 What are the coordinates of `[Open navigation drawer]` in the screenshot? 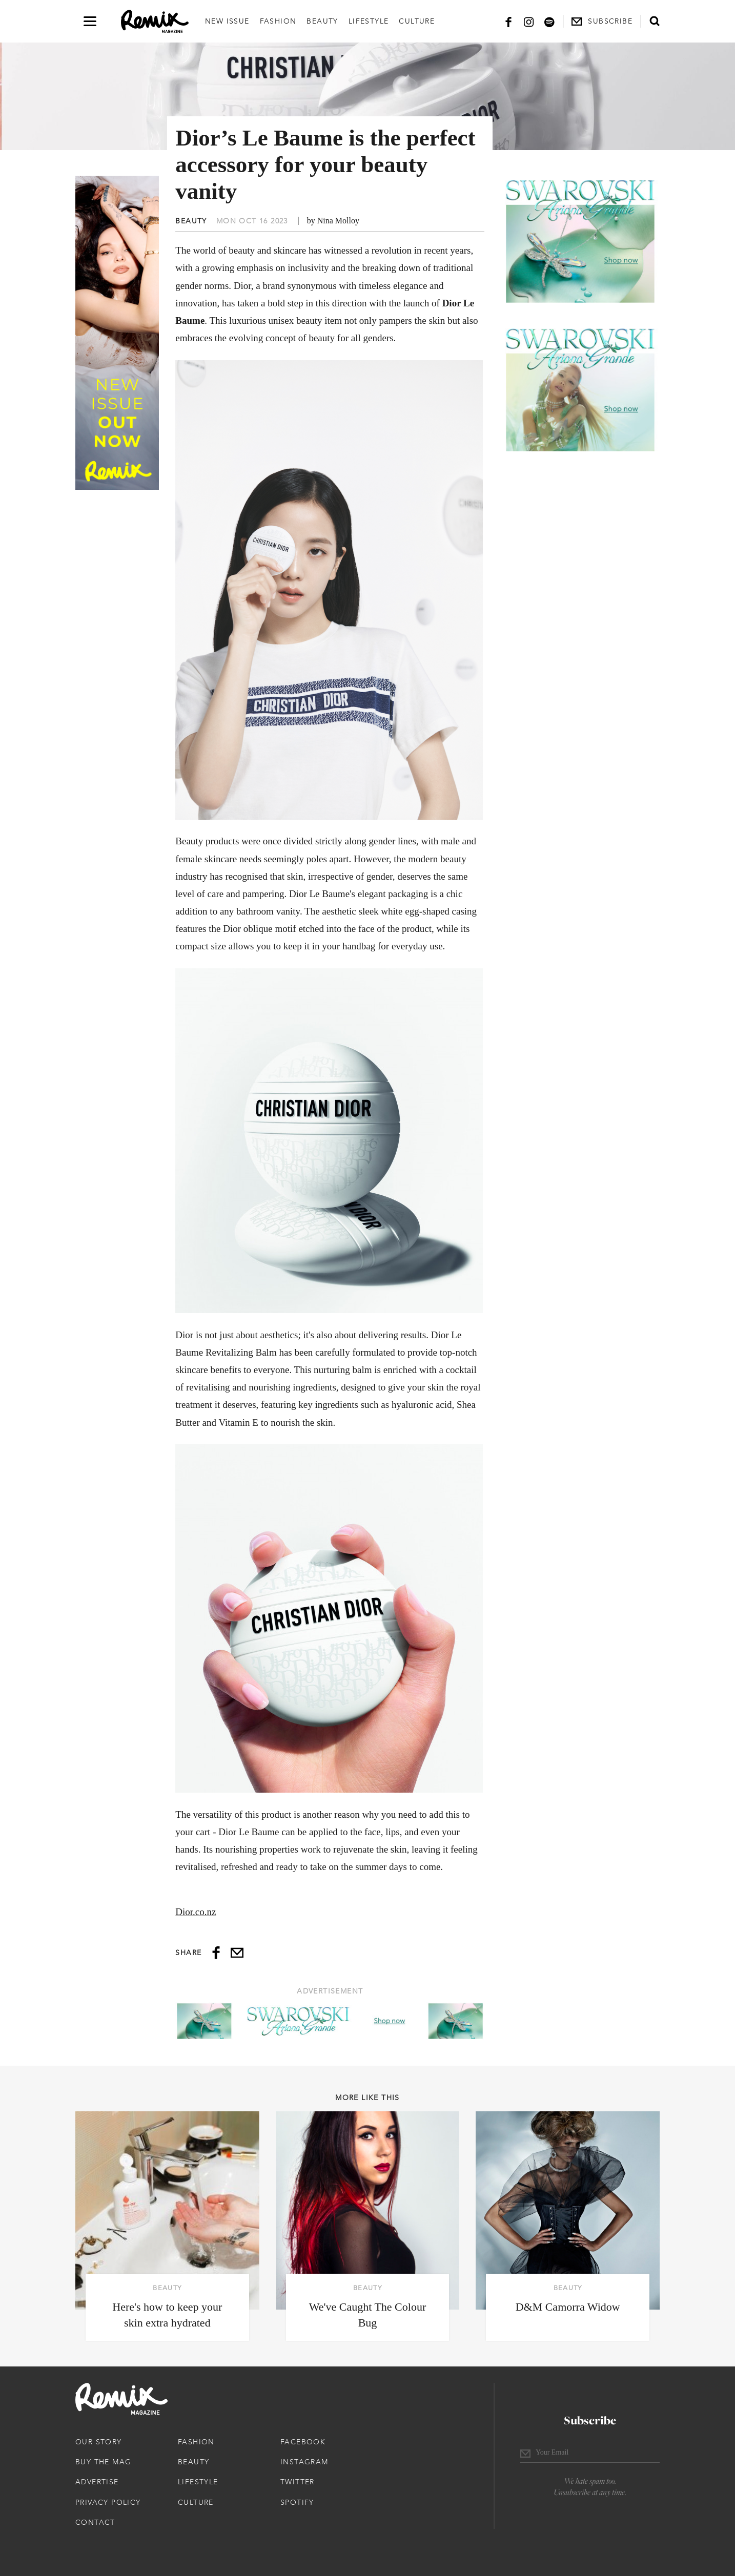 It's located at (90, 21).